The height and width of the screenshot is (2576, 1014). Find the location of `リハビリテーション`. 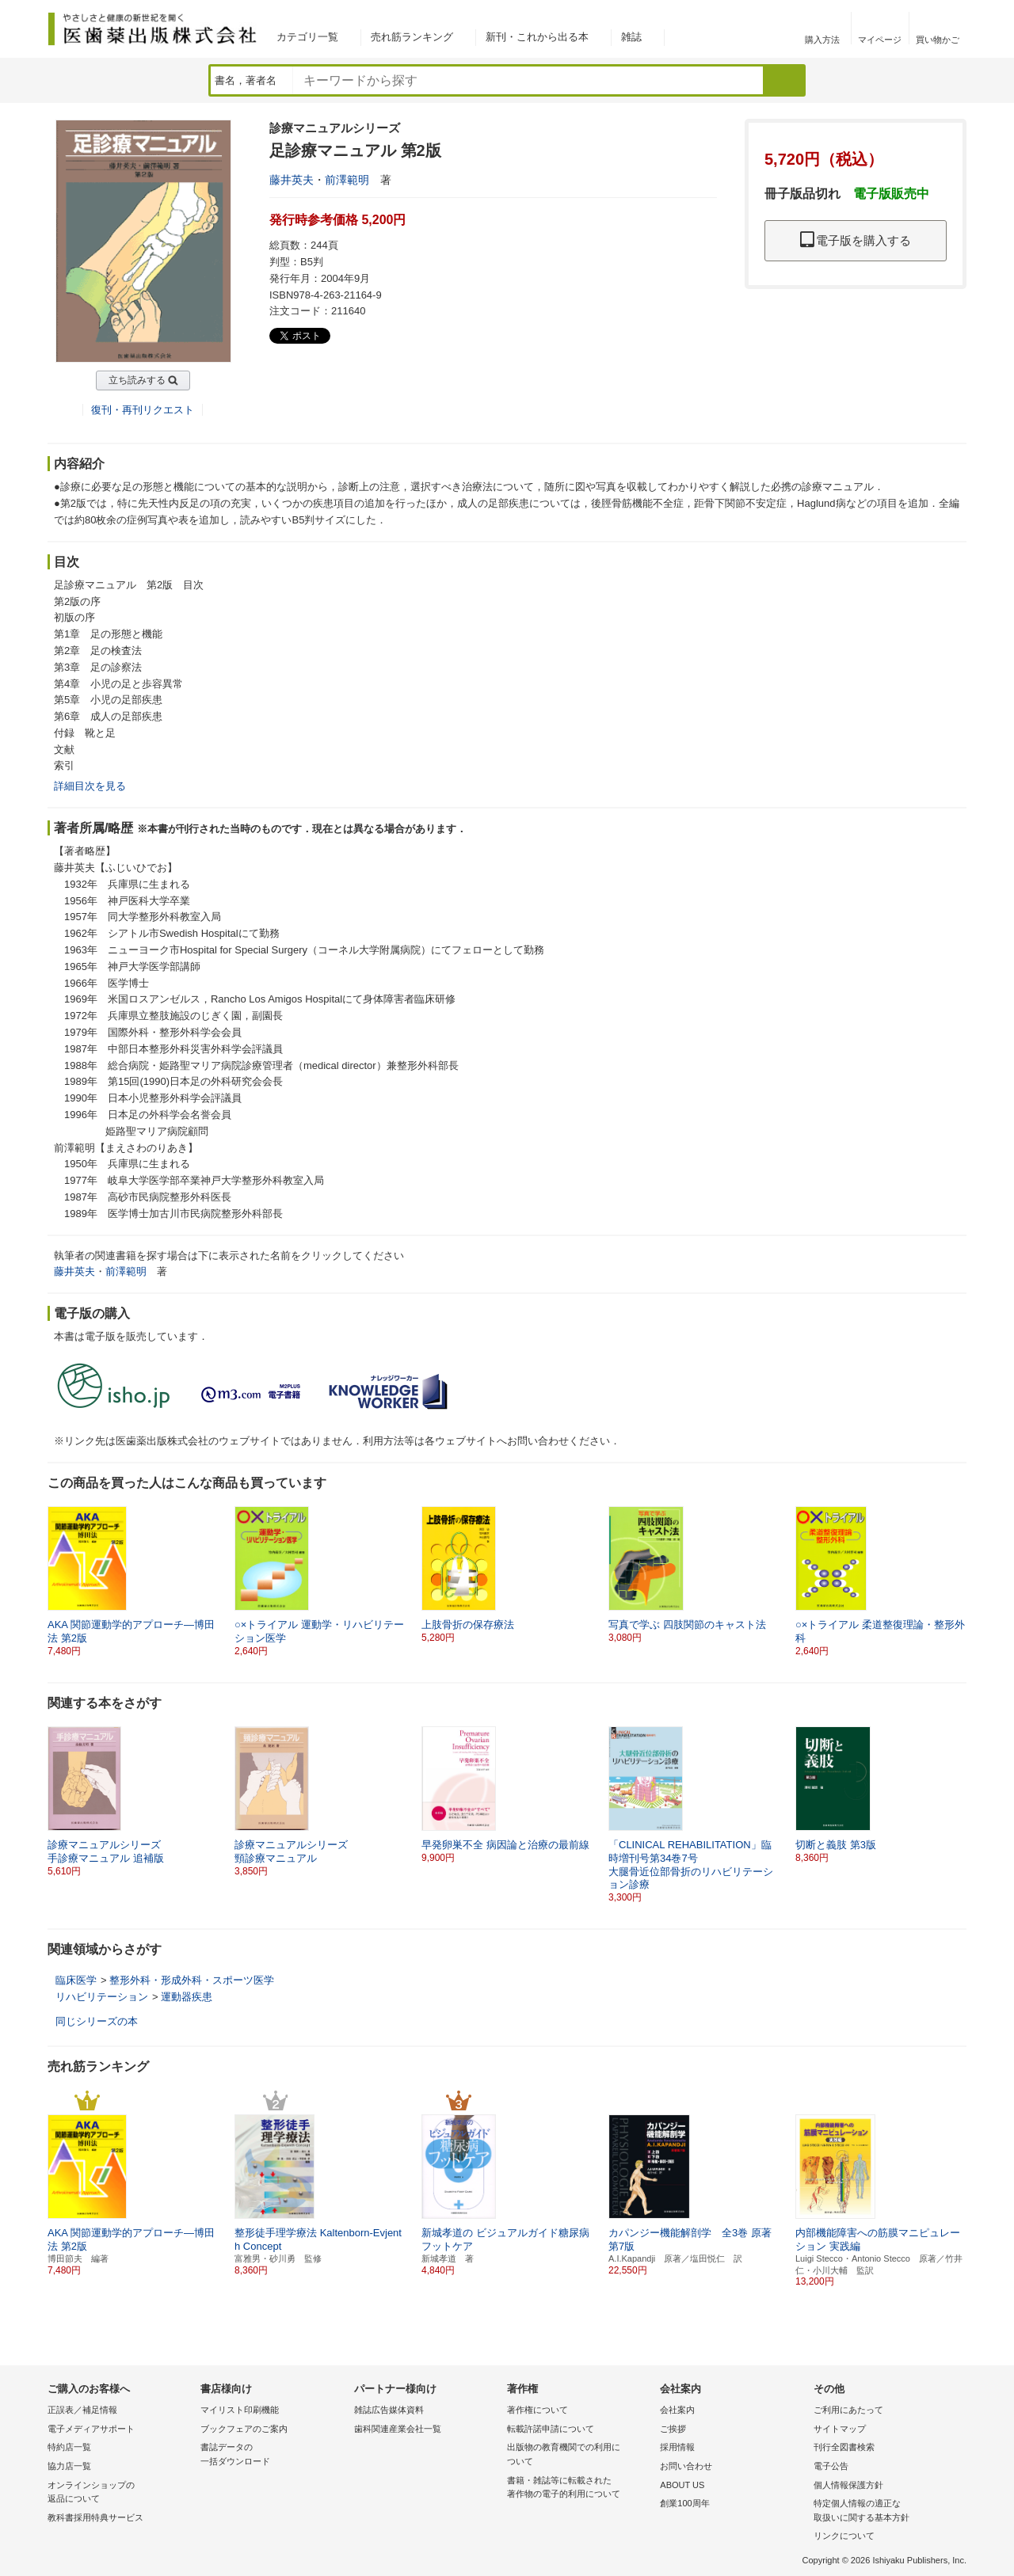

リハビリテーション is located at coordinates (101, 1997).